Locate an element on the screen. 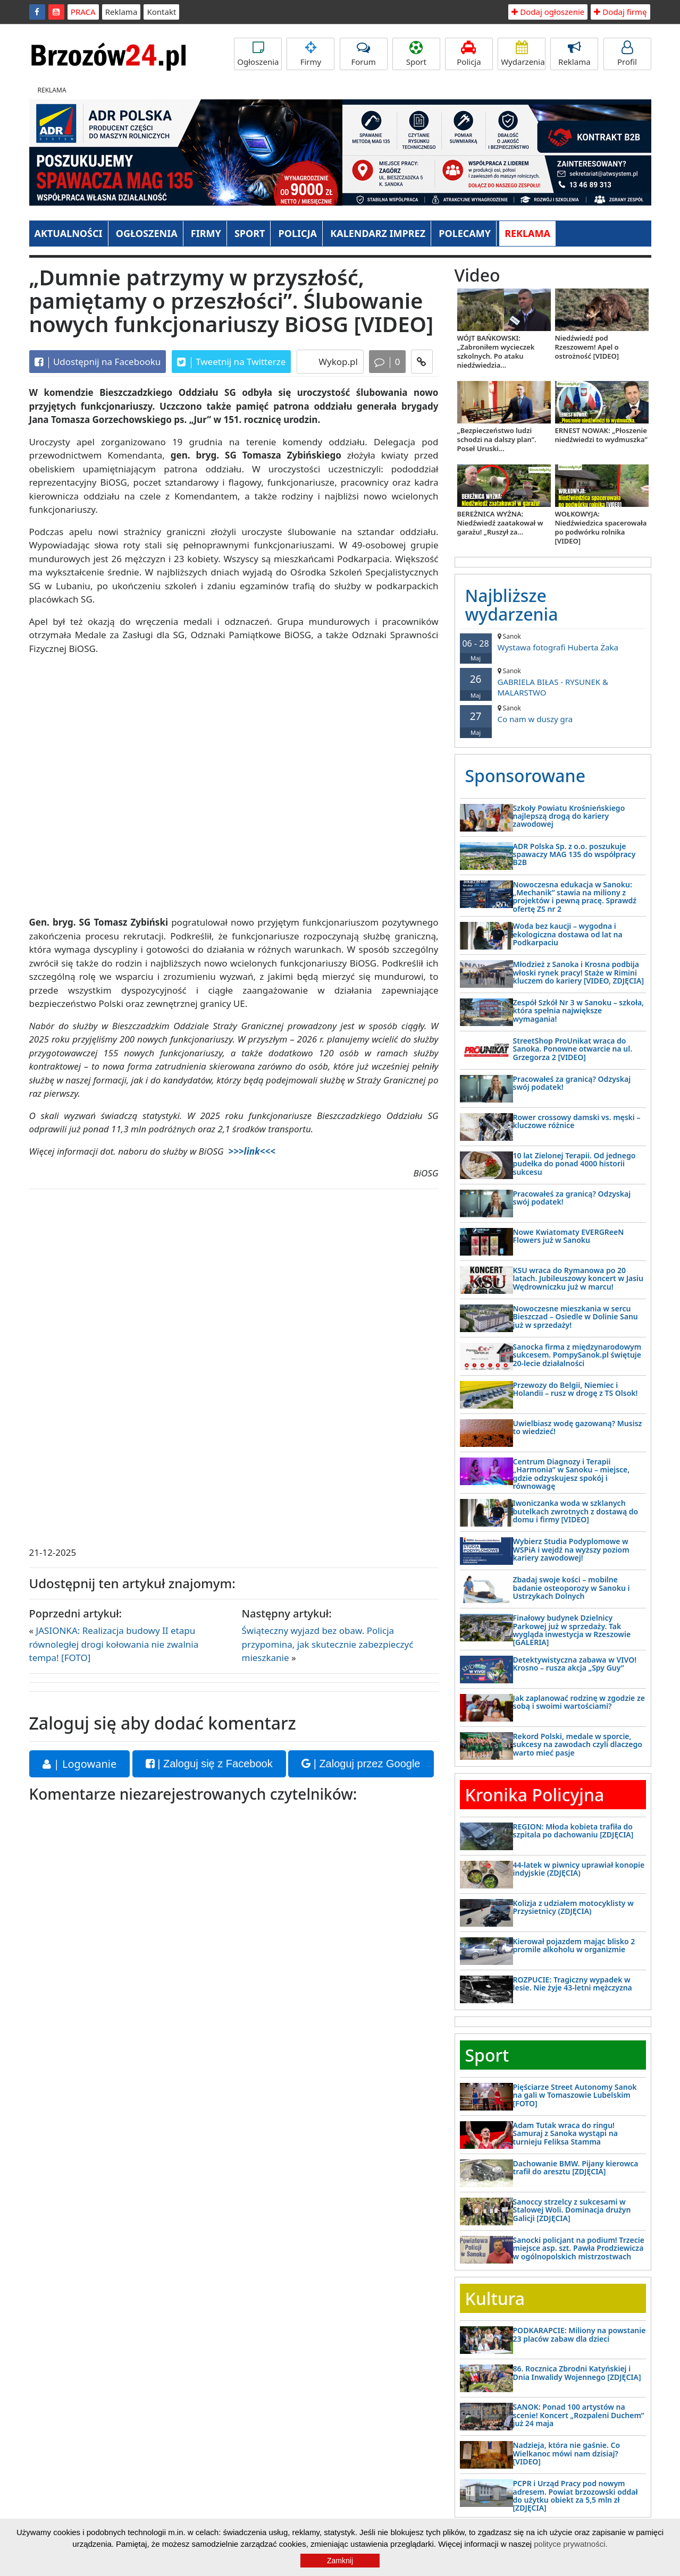 This screenshot has width=680, height=2576. Jak zaplanować rodzinę w zgodzie ze sobą i swoimi wartościami? is located at coordinates (579, 1702).